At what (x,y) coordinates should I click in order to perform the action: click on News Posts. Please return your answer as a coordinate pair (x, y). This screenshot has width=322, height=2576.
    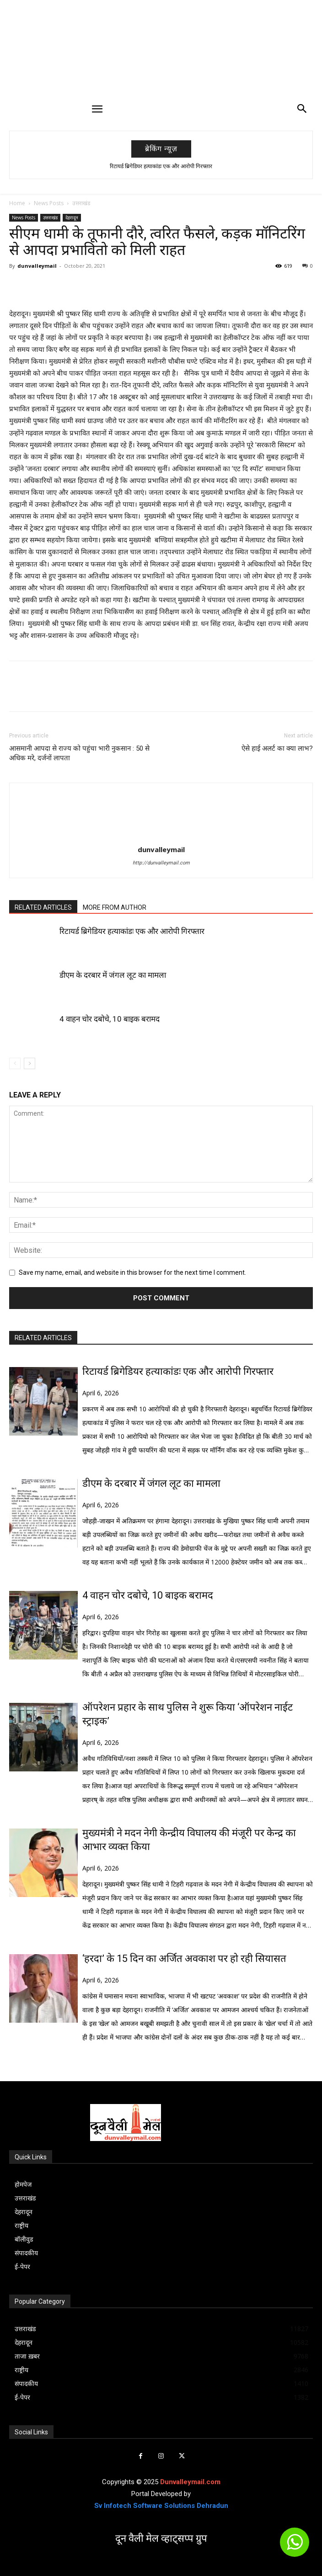
    Looking at the image, I should click on (49, 203).